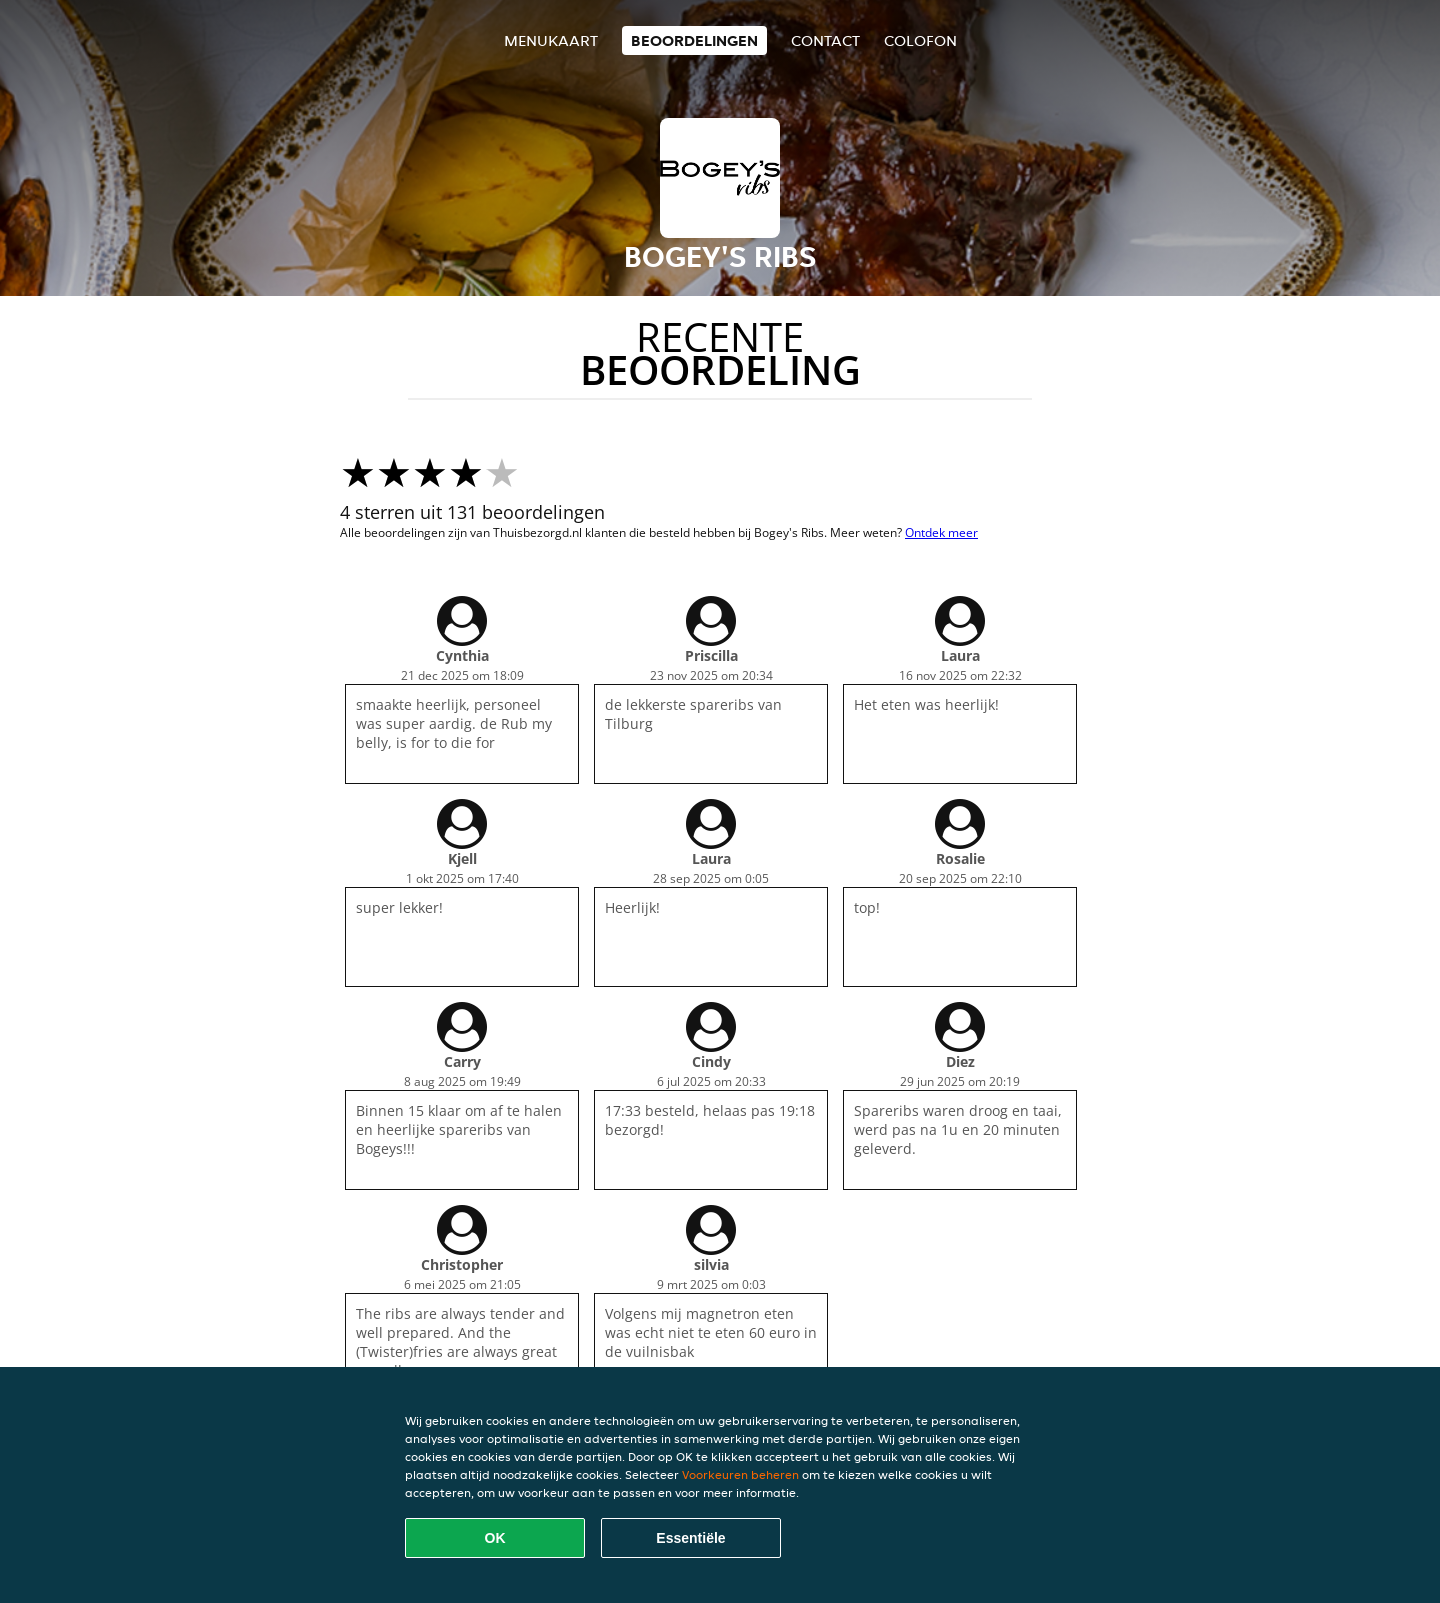  I want to click on Contact, so click(825, 40).